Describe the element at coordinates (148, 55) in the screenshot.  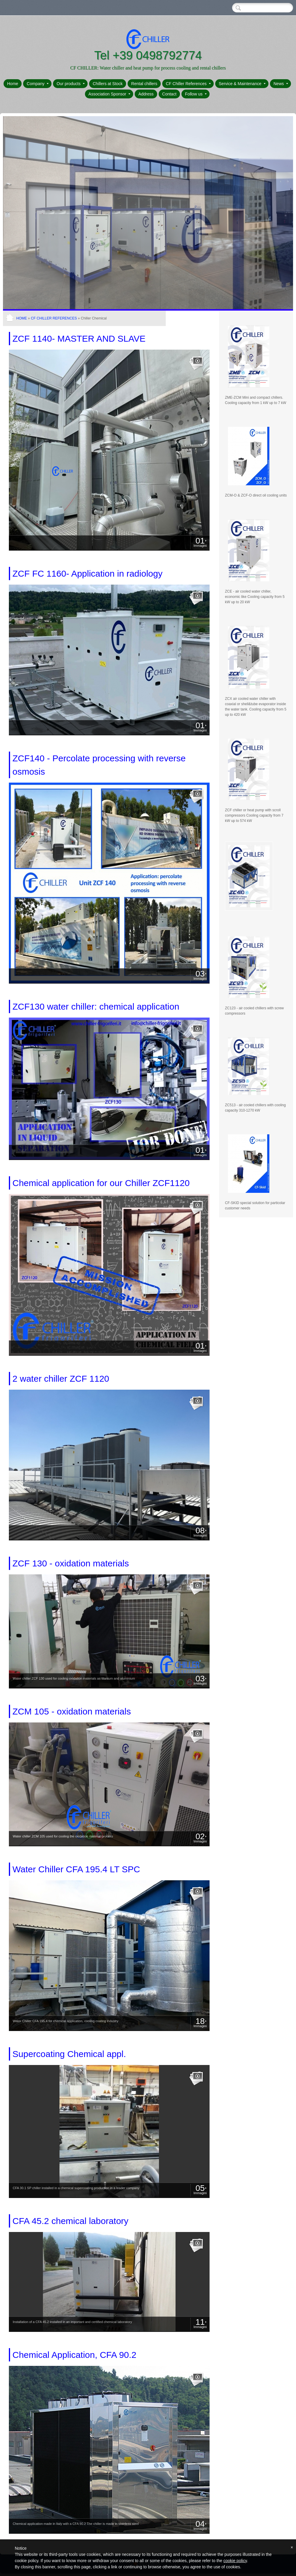
I see `Tel +39 0498792774` at that location.